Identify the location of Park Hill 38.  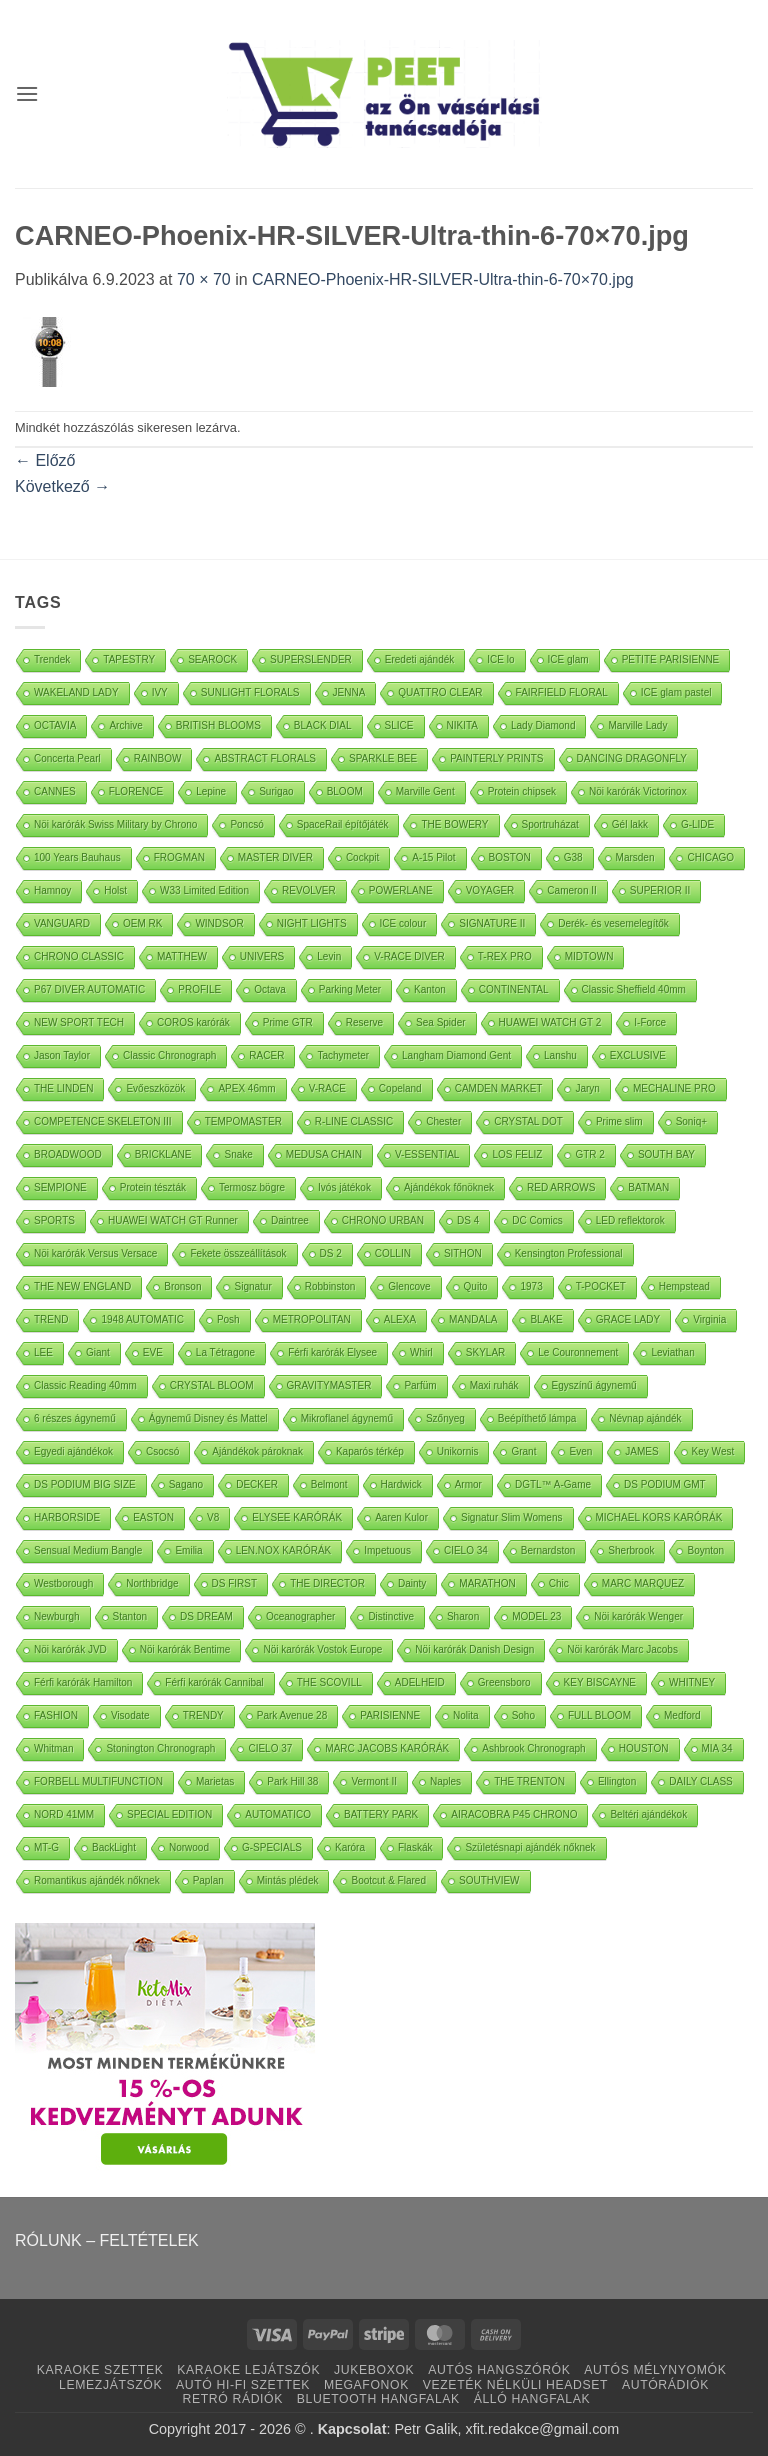
(292, 1781).